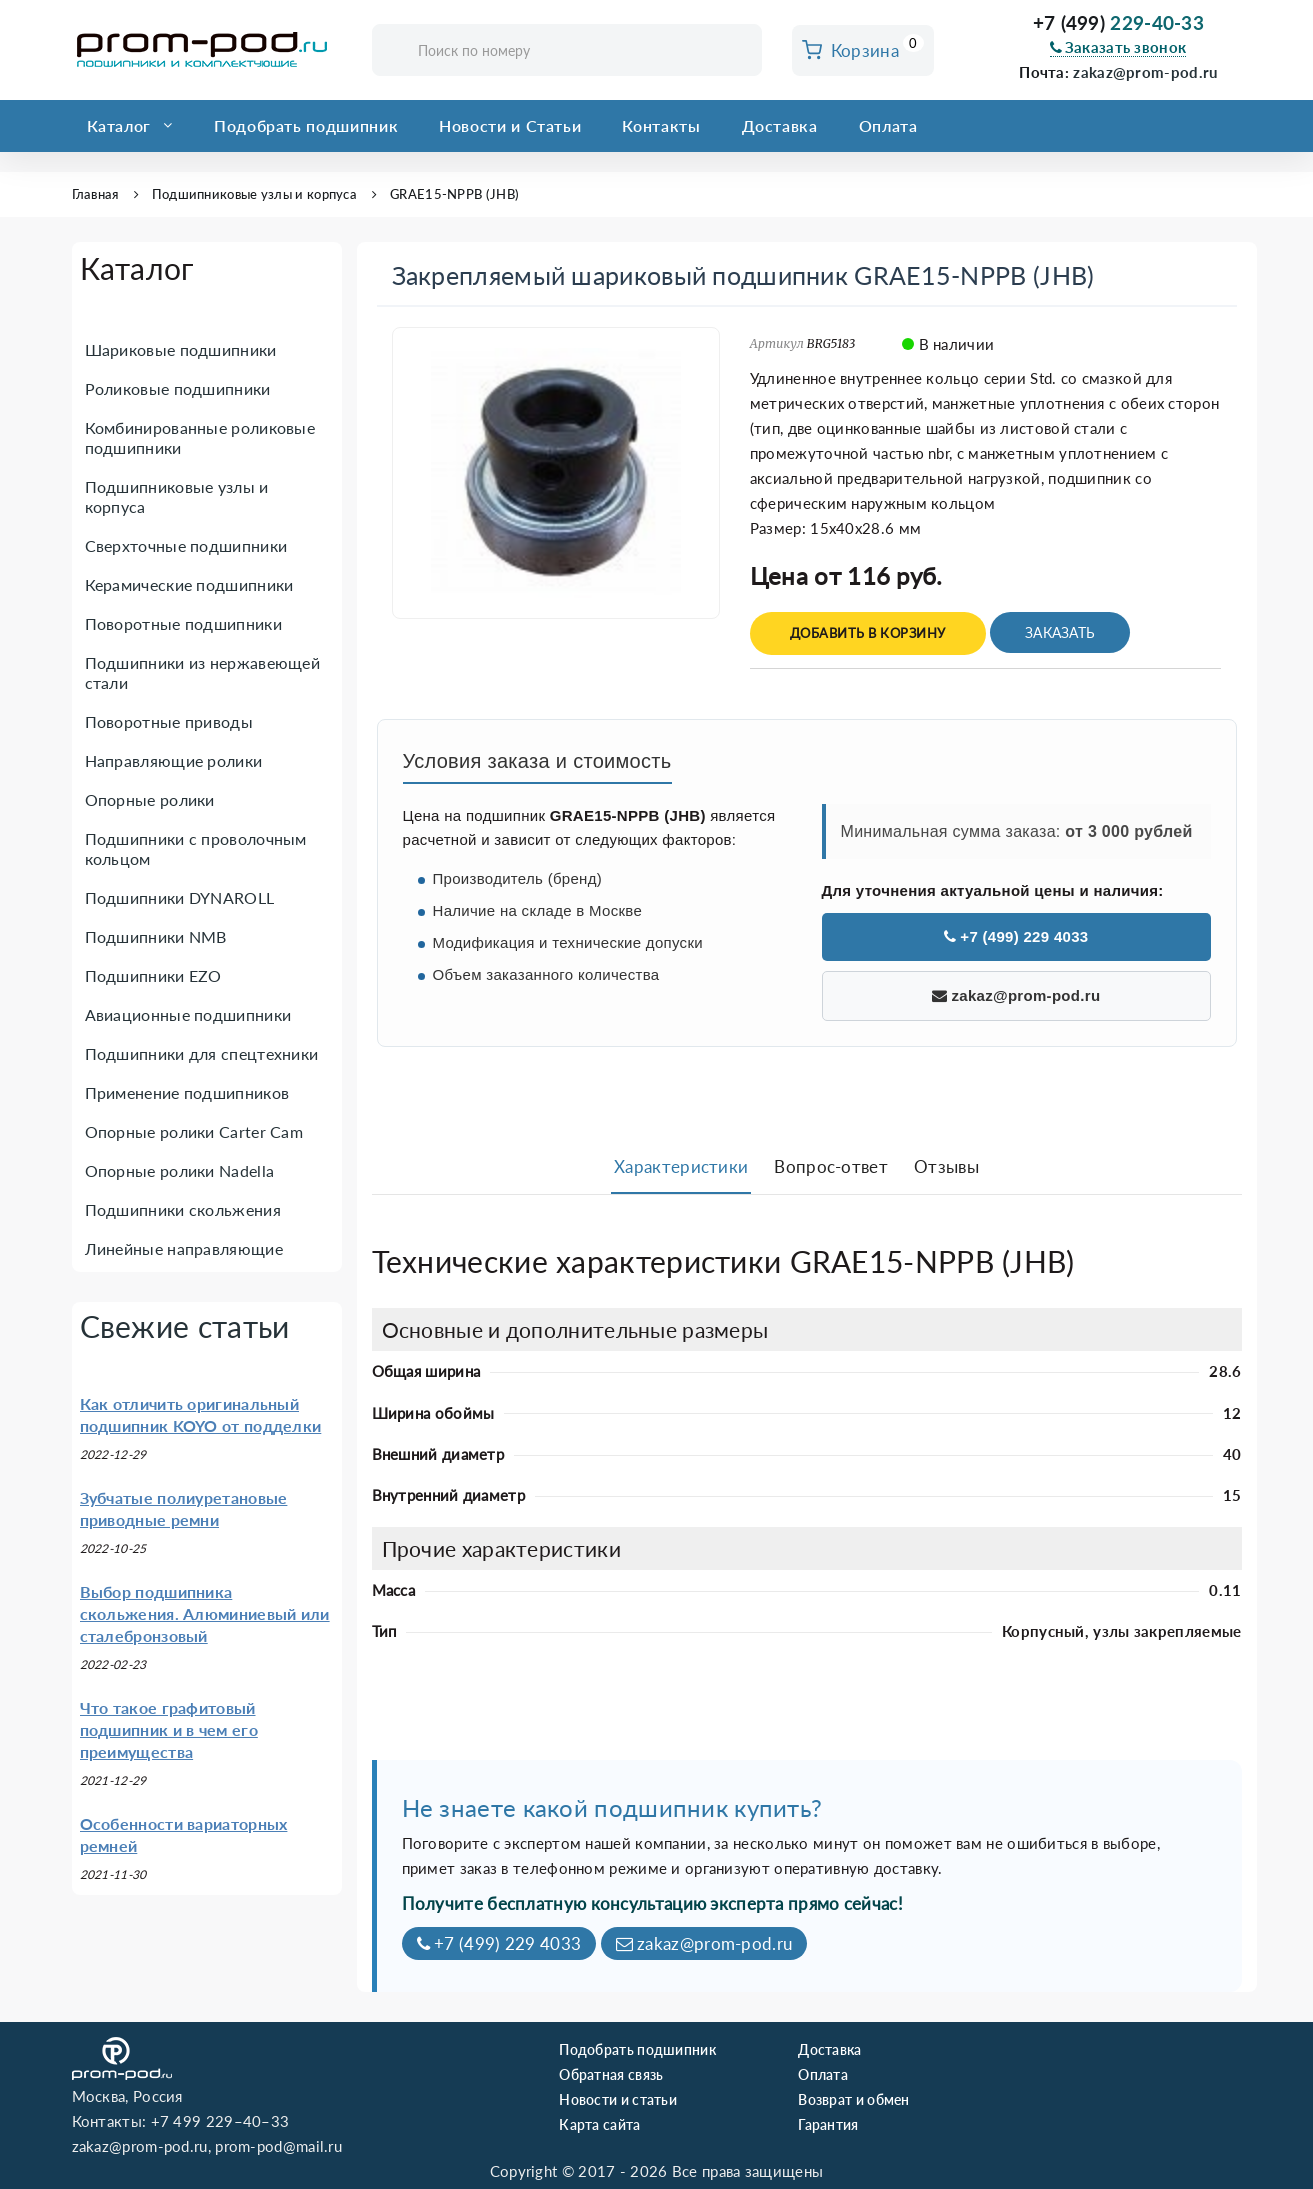  What do you see at coordinates (196, 848) in the screenshot?
I see `Подшипники с проволочным кольцом` at bounding box center [196, 848].